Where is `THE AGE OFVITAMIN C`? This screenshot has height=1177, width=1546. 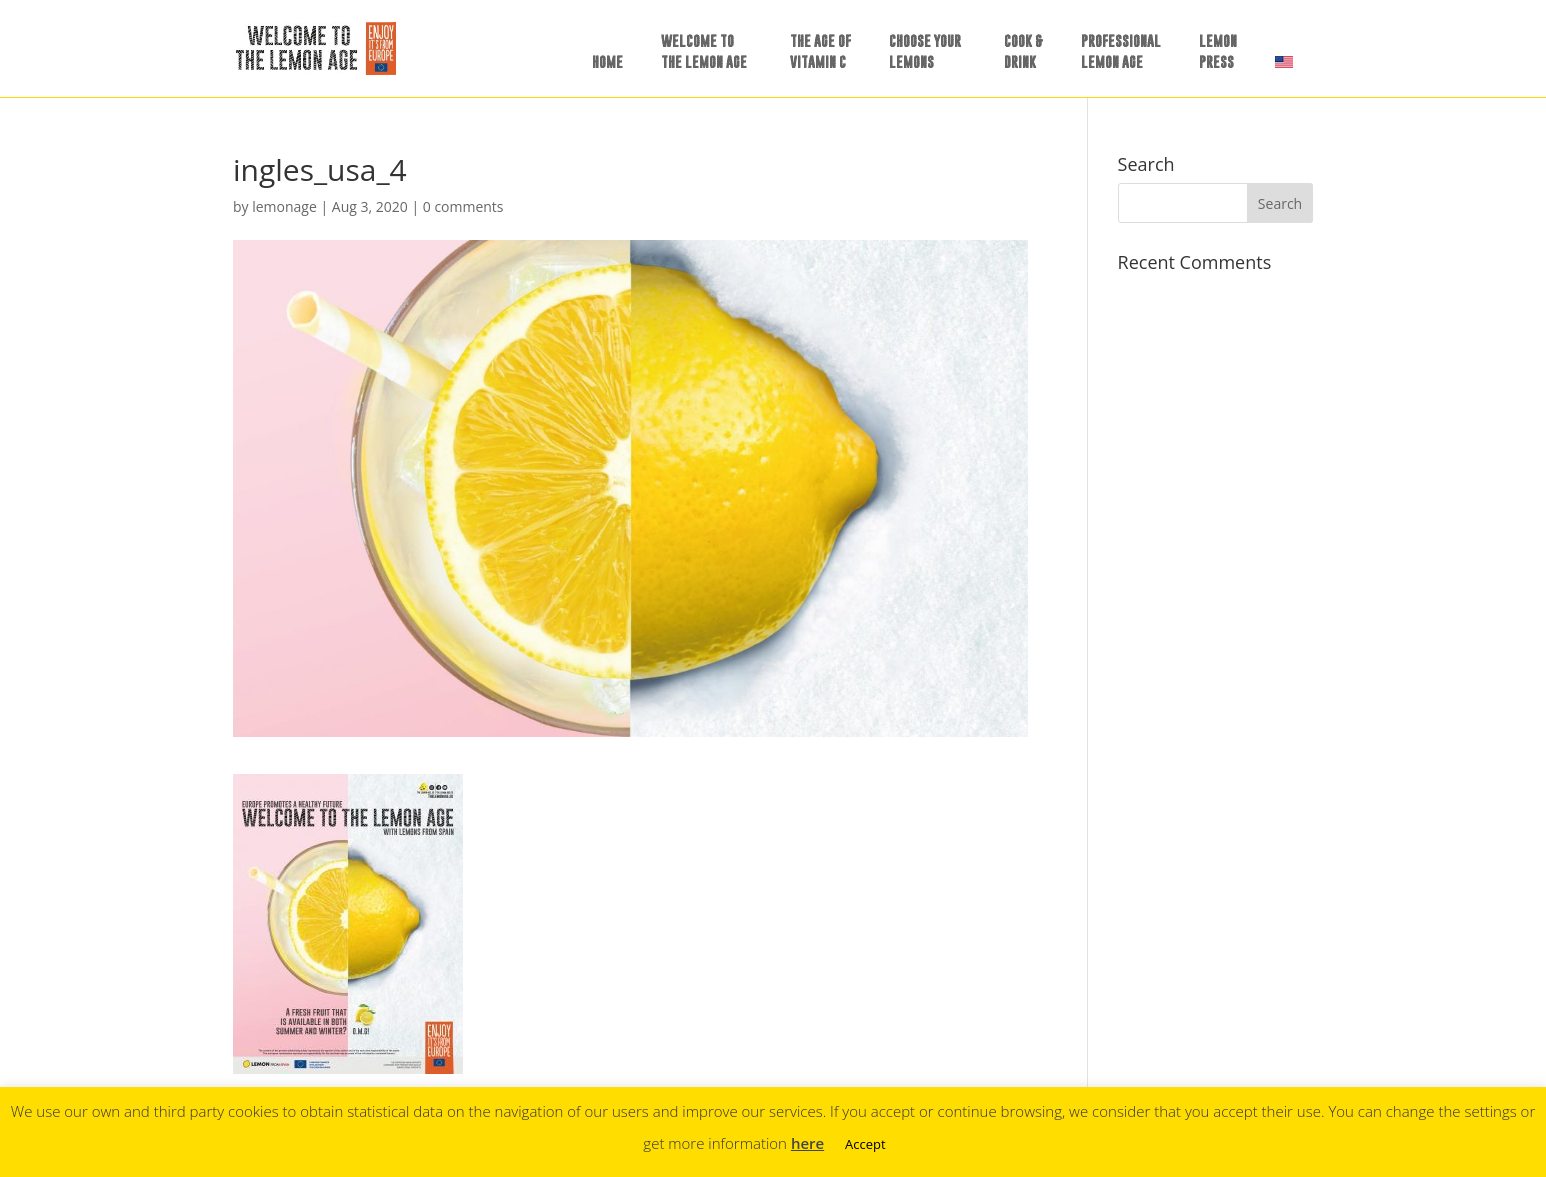
THE AGE OFVITAMIN C is located at coordinates (820, 51).